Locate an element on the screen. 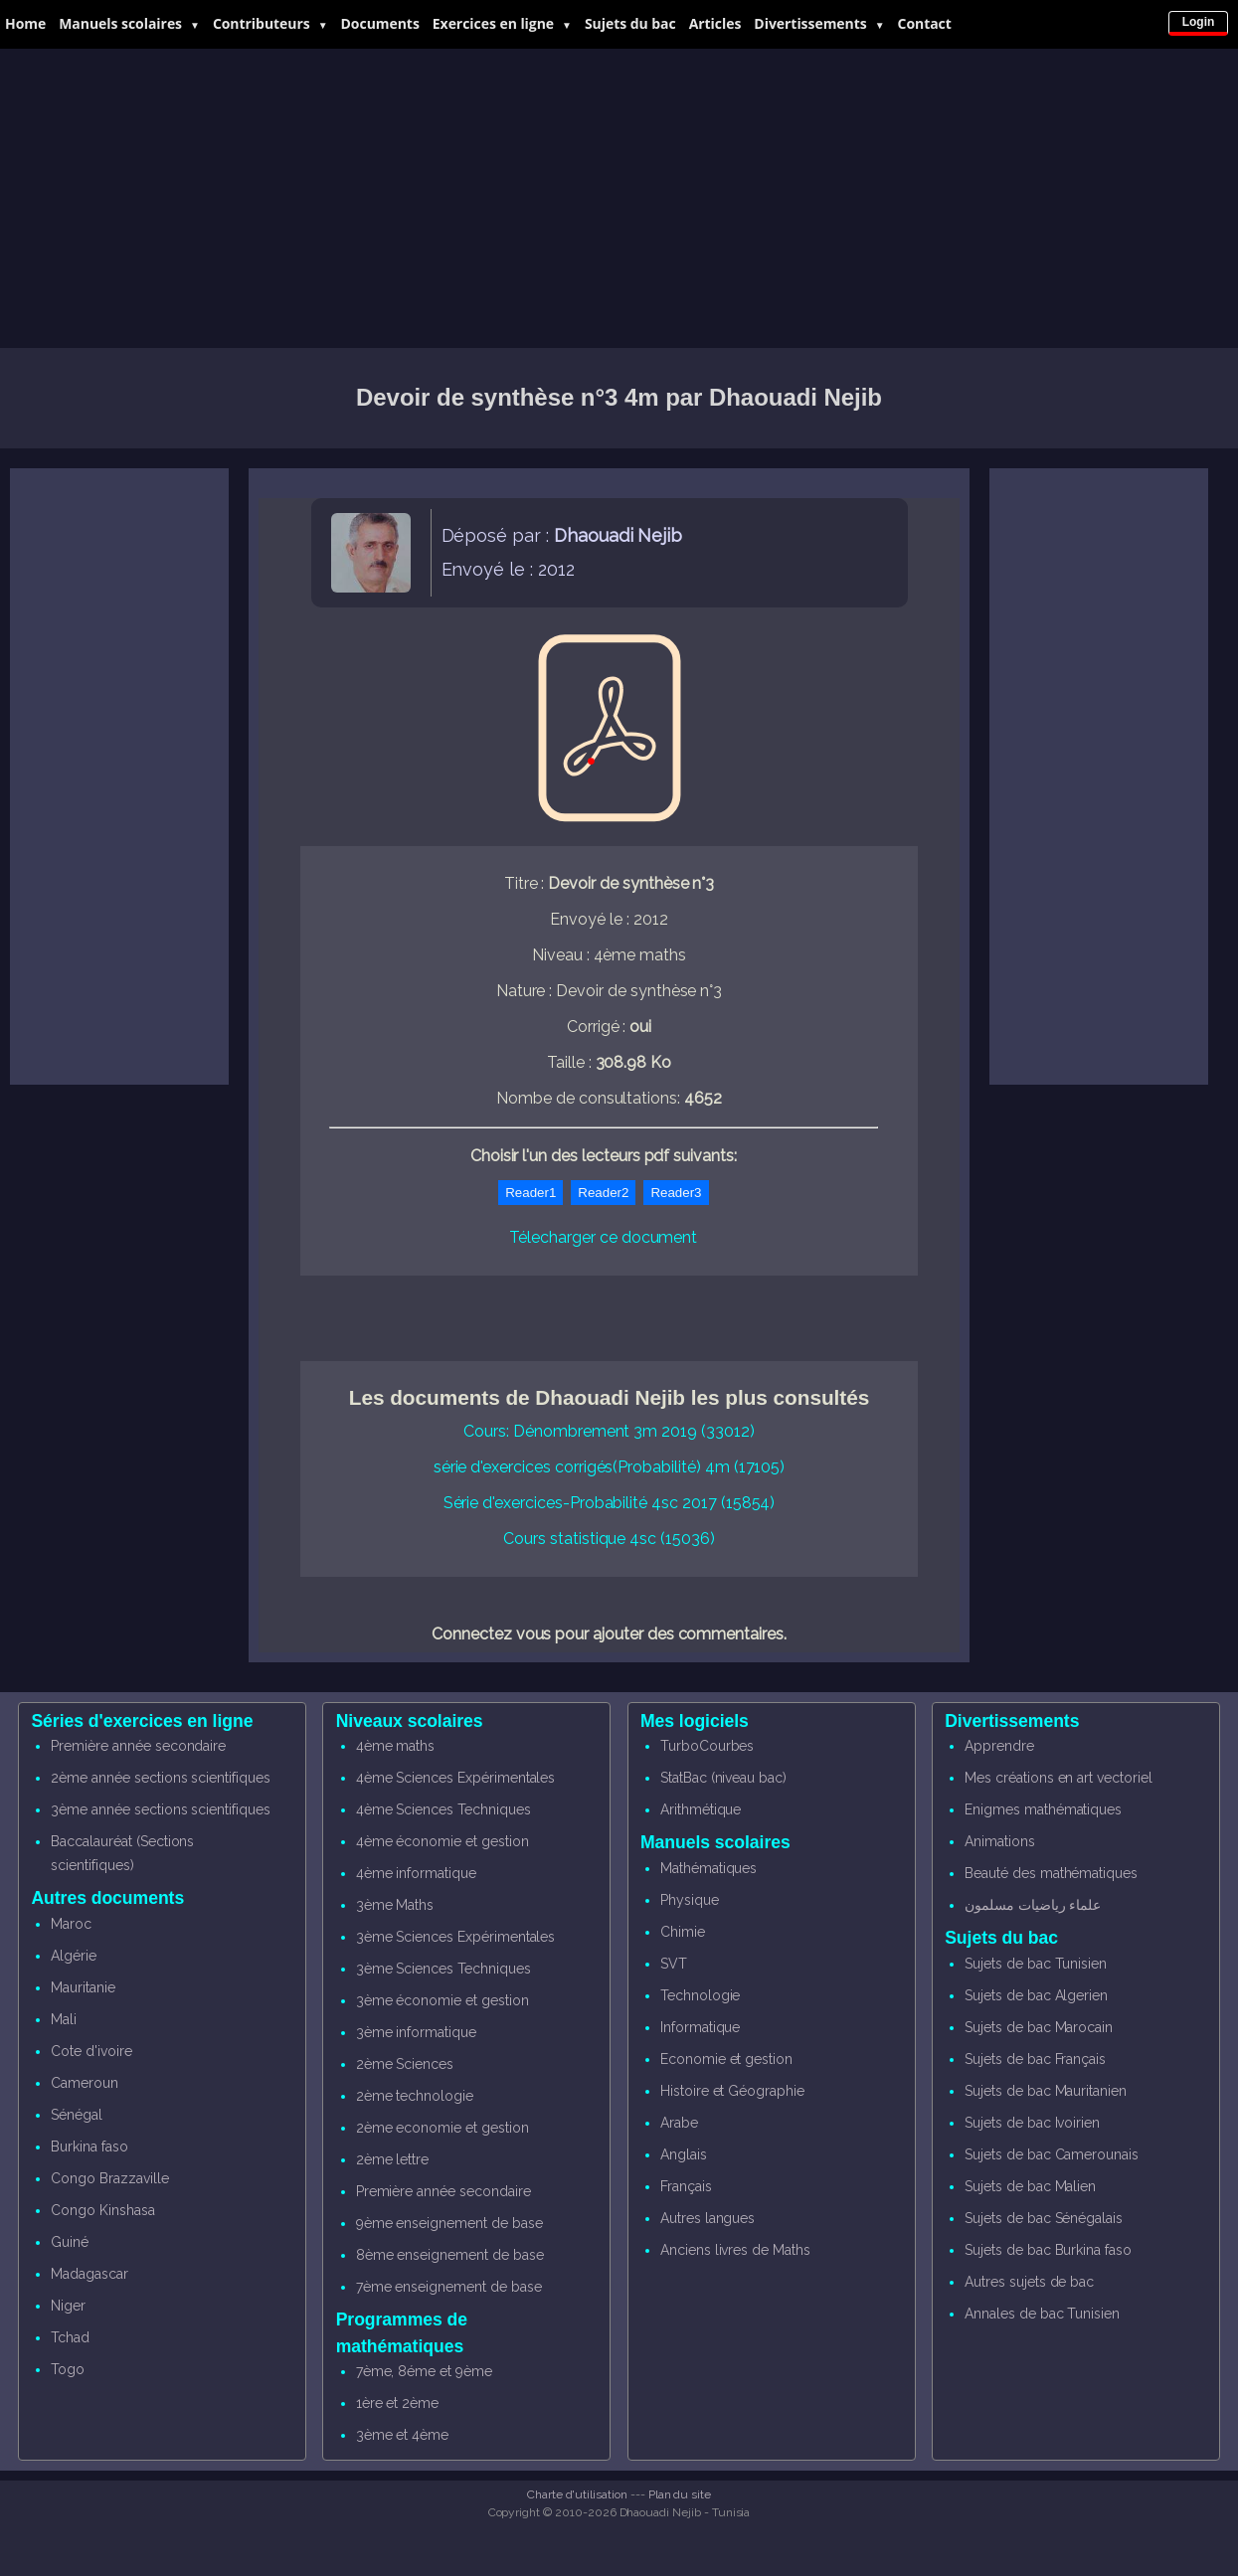 The height and width of the screenshot is (2576, 1238). 3ème économie et gestion is located at coordinates (442, 2000).